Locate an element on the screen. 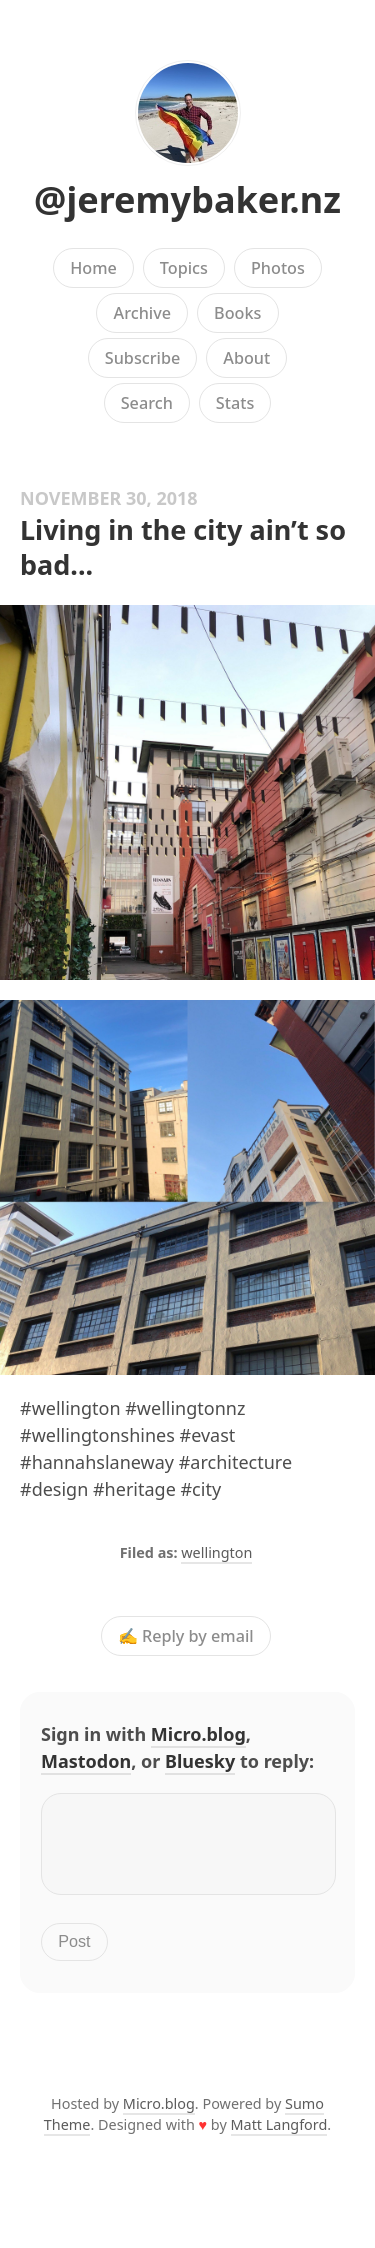 The width and height of the screenshot is (375, 2248). Micro.blog is located at coordinates (198, 1734).